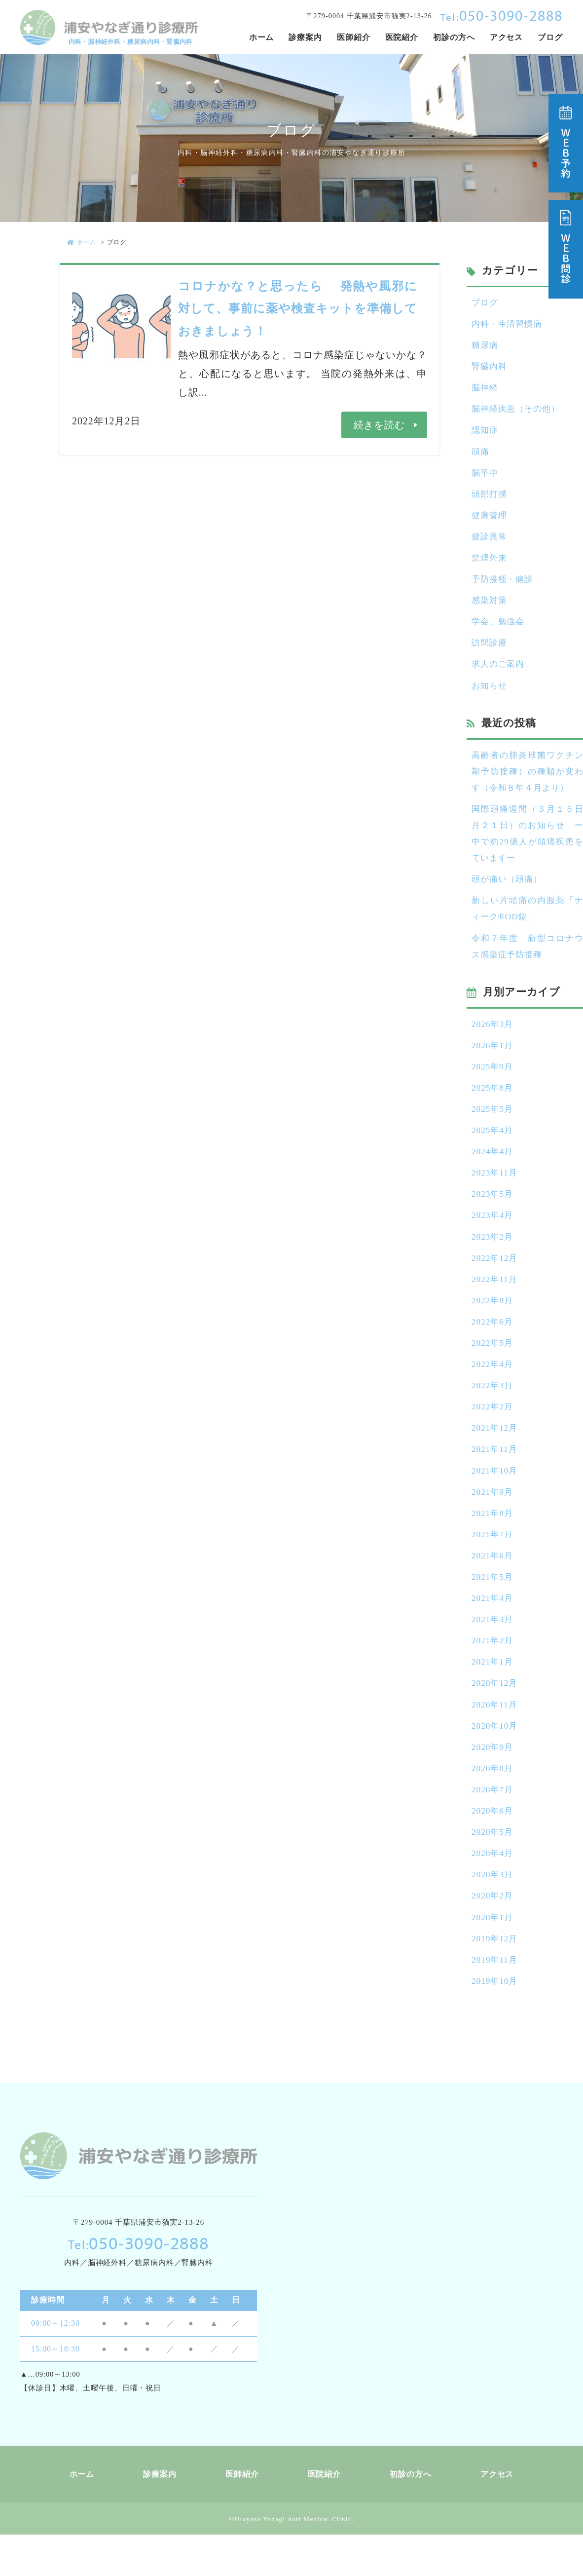 This screenshot has height=2576, width=583. I want to click on コロナかな？と思ったら 発熱や風邪に対して、事前に薬や検査キットを準備しておきましょう！, so click(297, 308).